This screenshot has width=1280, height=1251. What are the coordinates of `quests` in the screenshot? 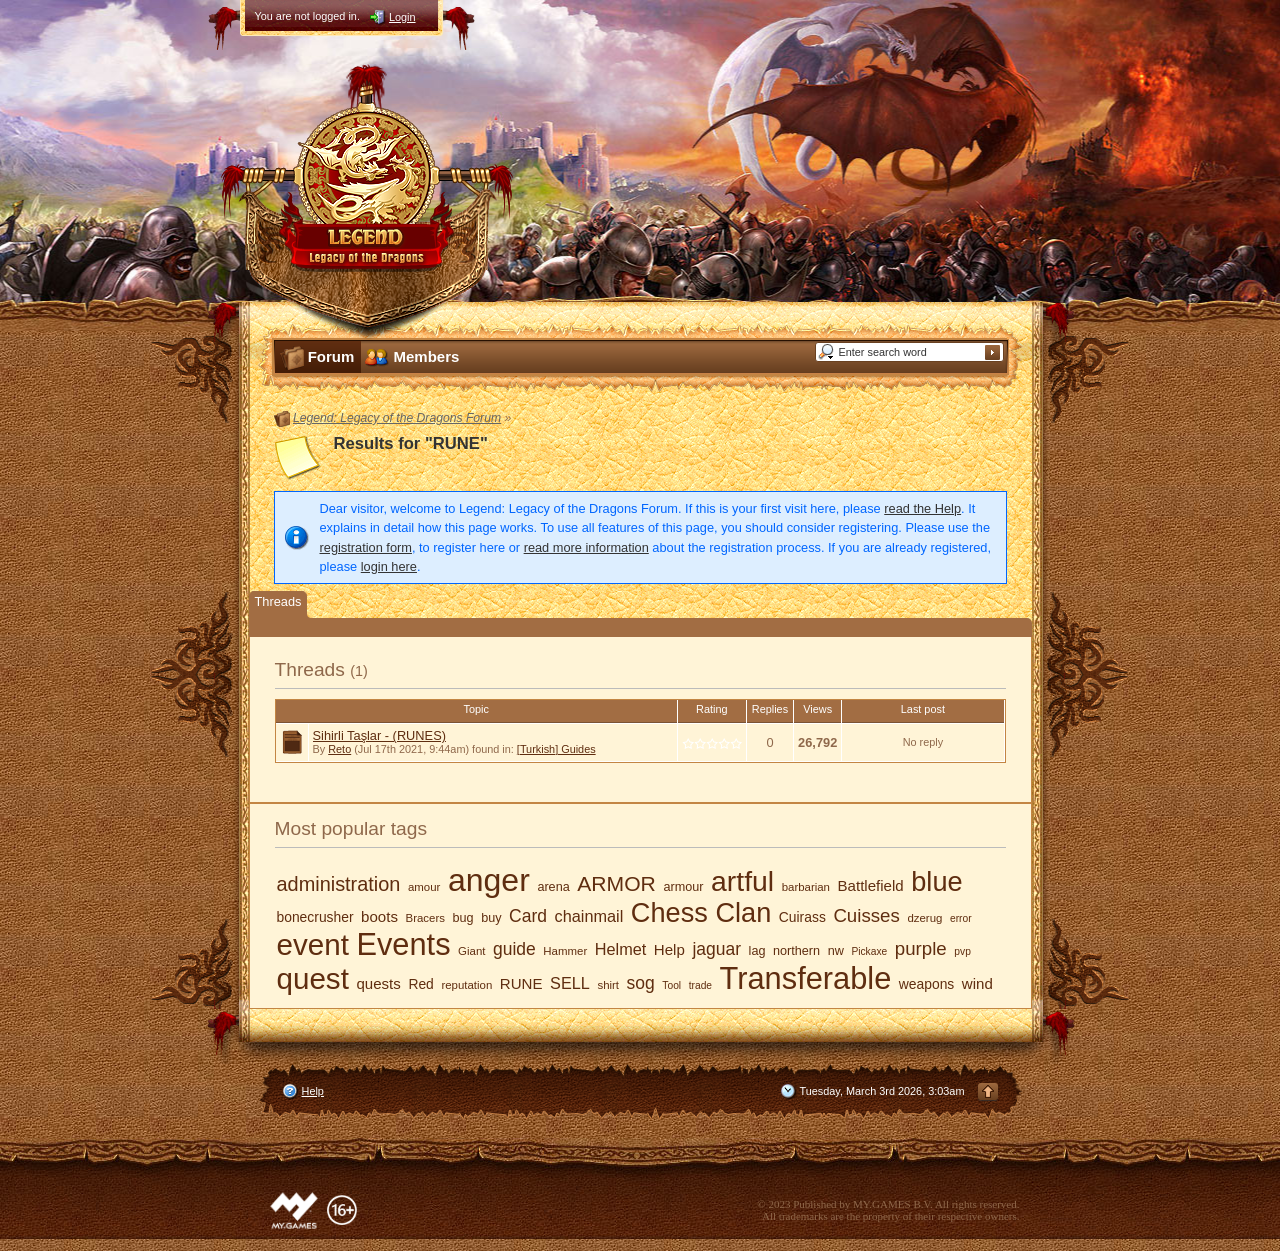 It's located at (378, 983).